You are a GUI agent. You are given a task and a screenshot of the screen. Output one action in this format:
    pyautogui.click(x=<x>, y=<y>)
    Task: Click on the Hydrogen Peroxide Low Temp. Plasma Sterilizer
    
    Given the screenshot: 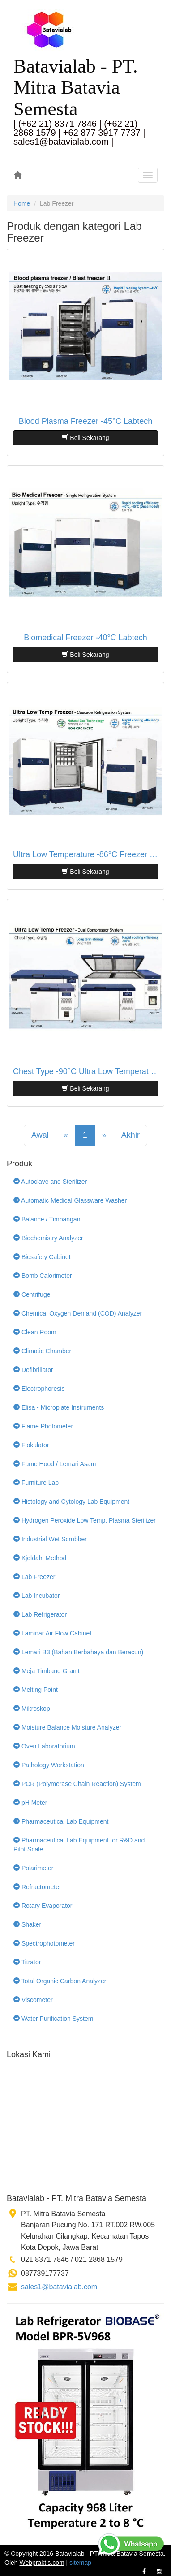 What is the action you would take?
    pyautogui.click(x=84, y=1520)
    